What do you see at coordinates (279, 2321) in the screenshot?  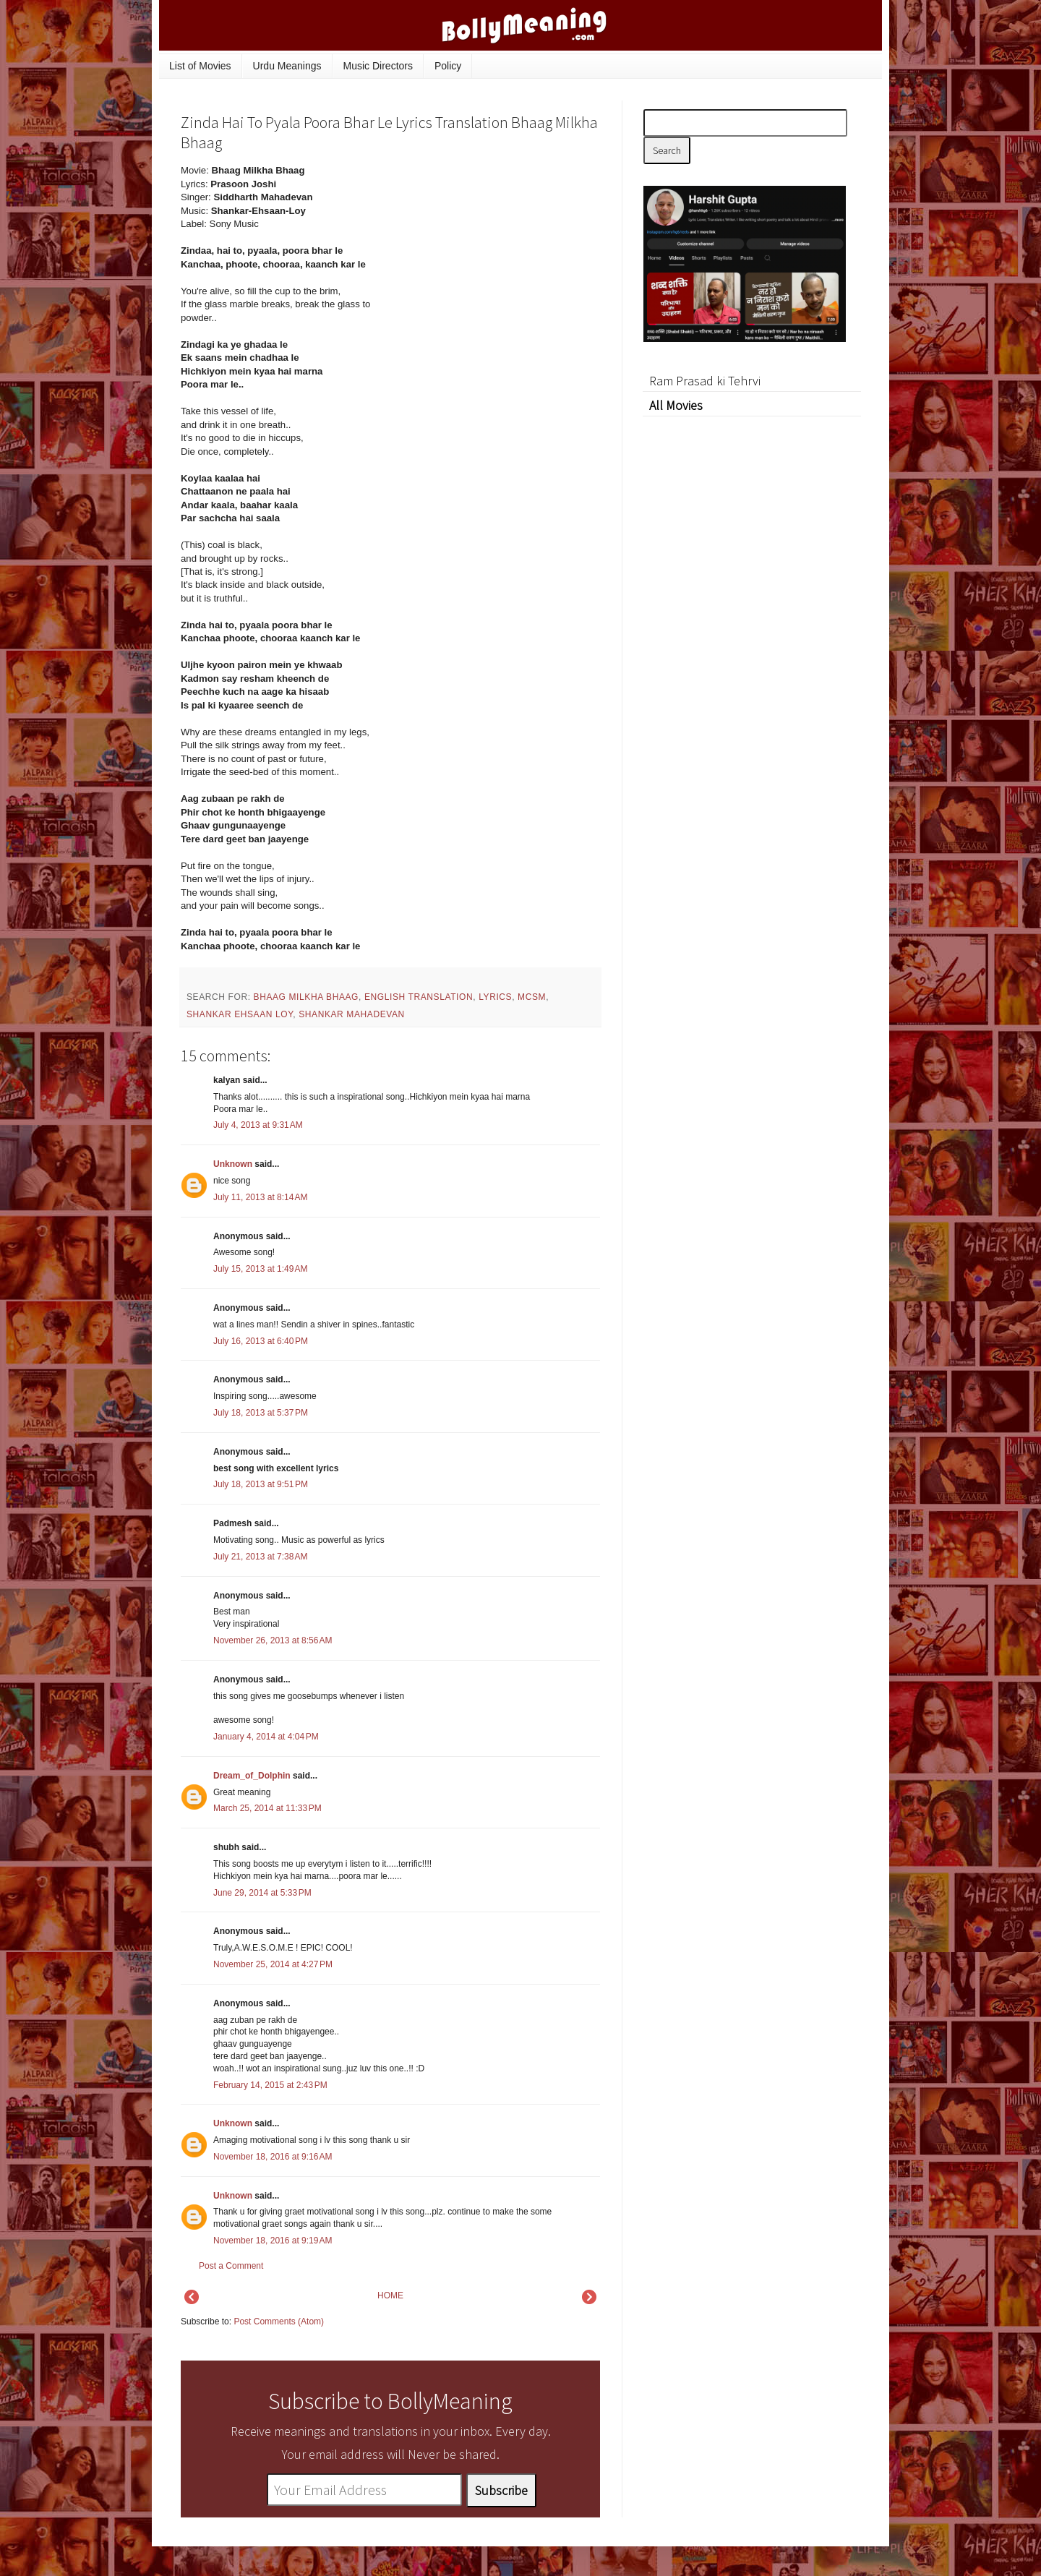 I see `Post Comments (Atom)` at bounding box center [279, 2321].